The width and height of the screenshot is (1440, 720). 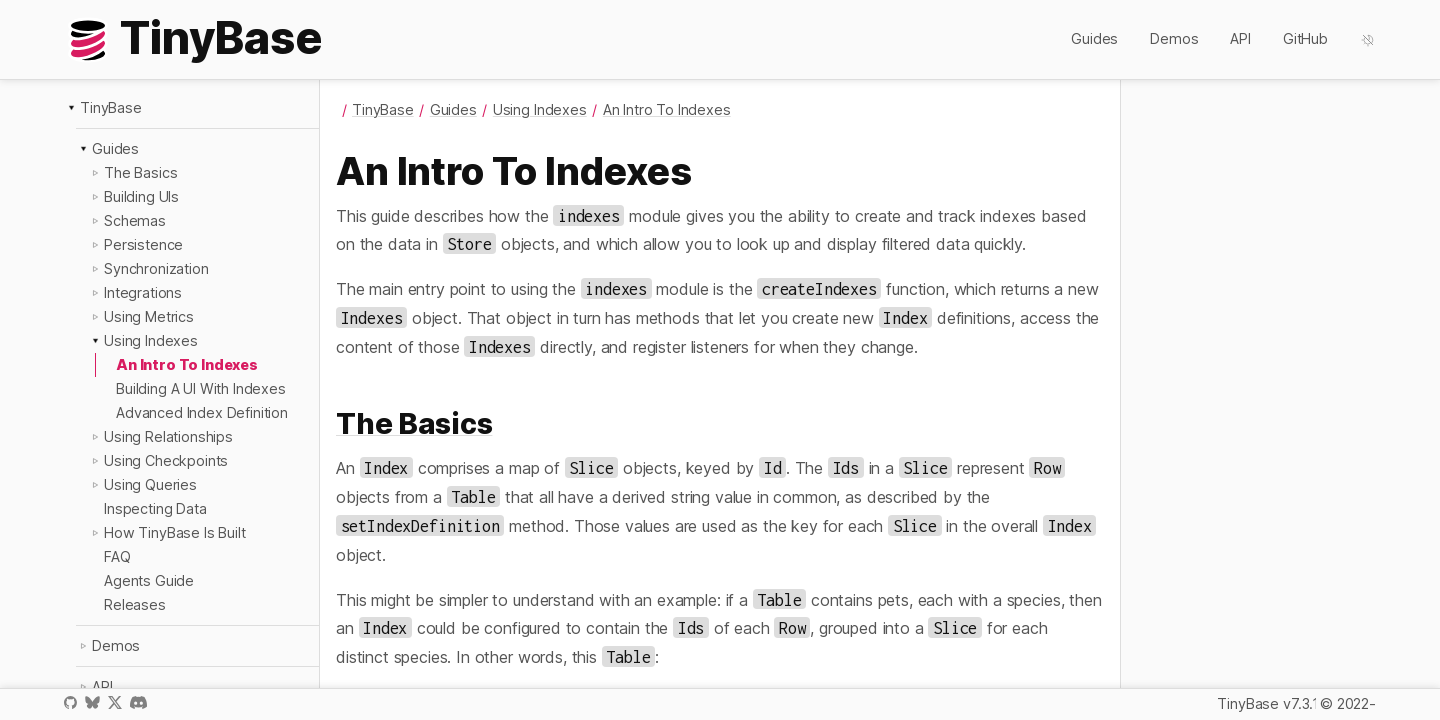 I want to click on Synchronization, so click(x=156, y=268).